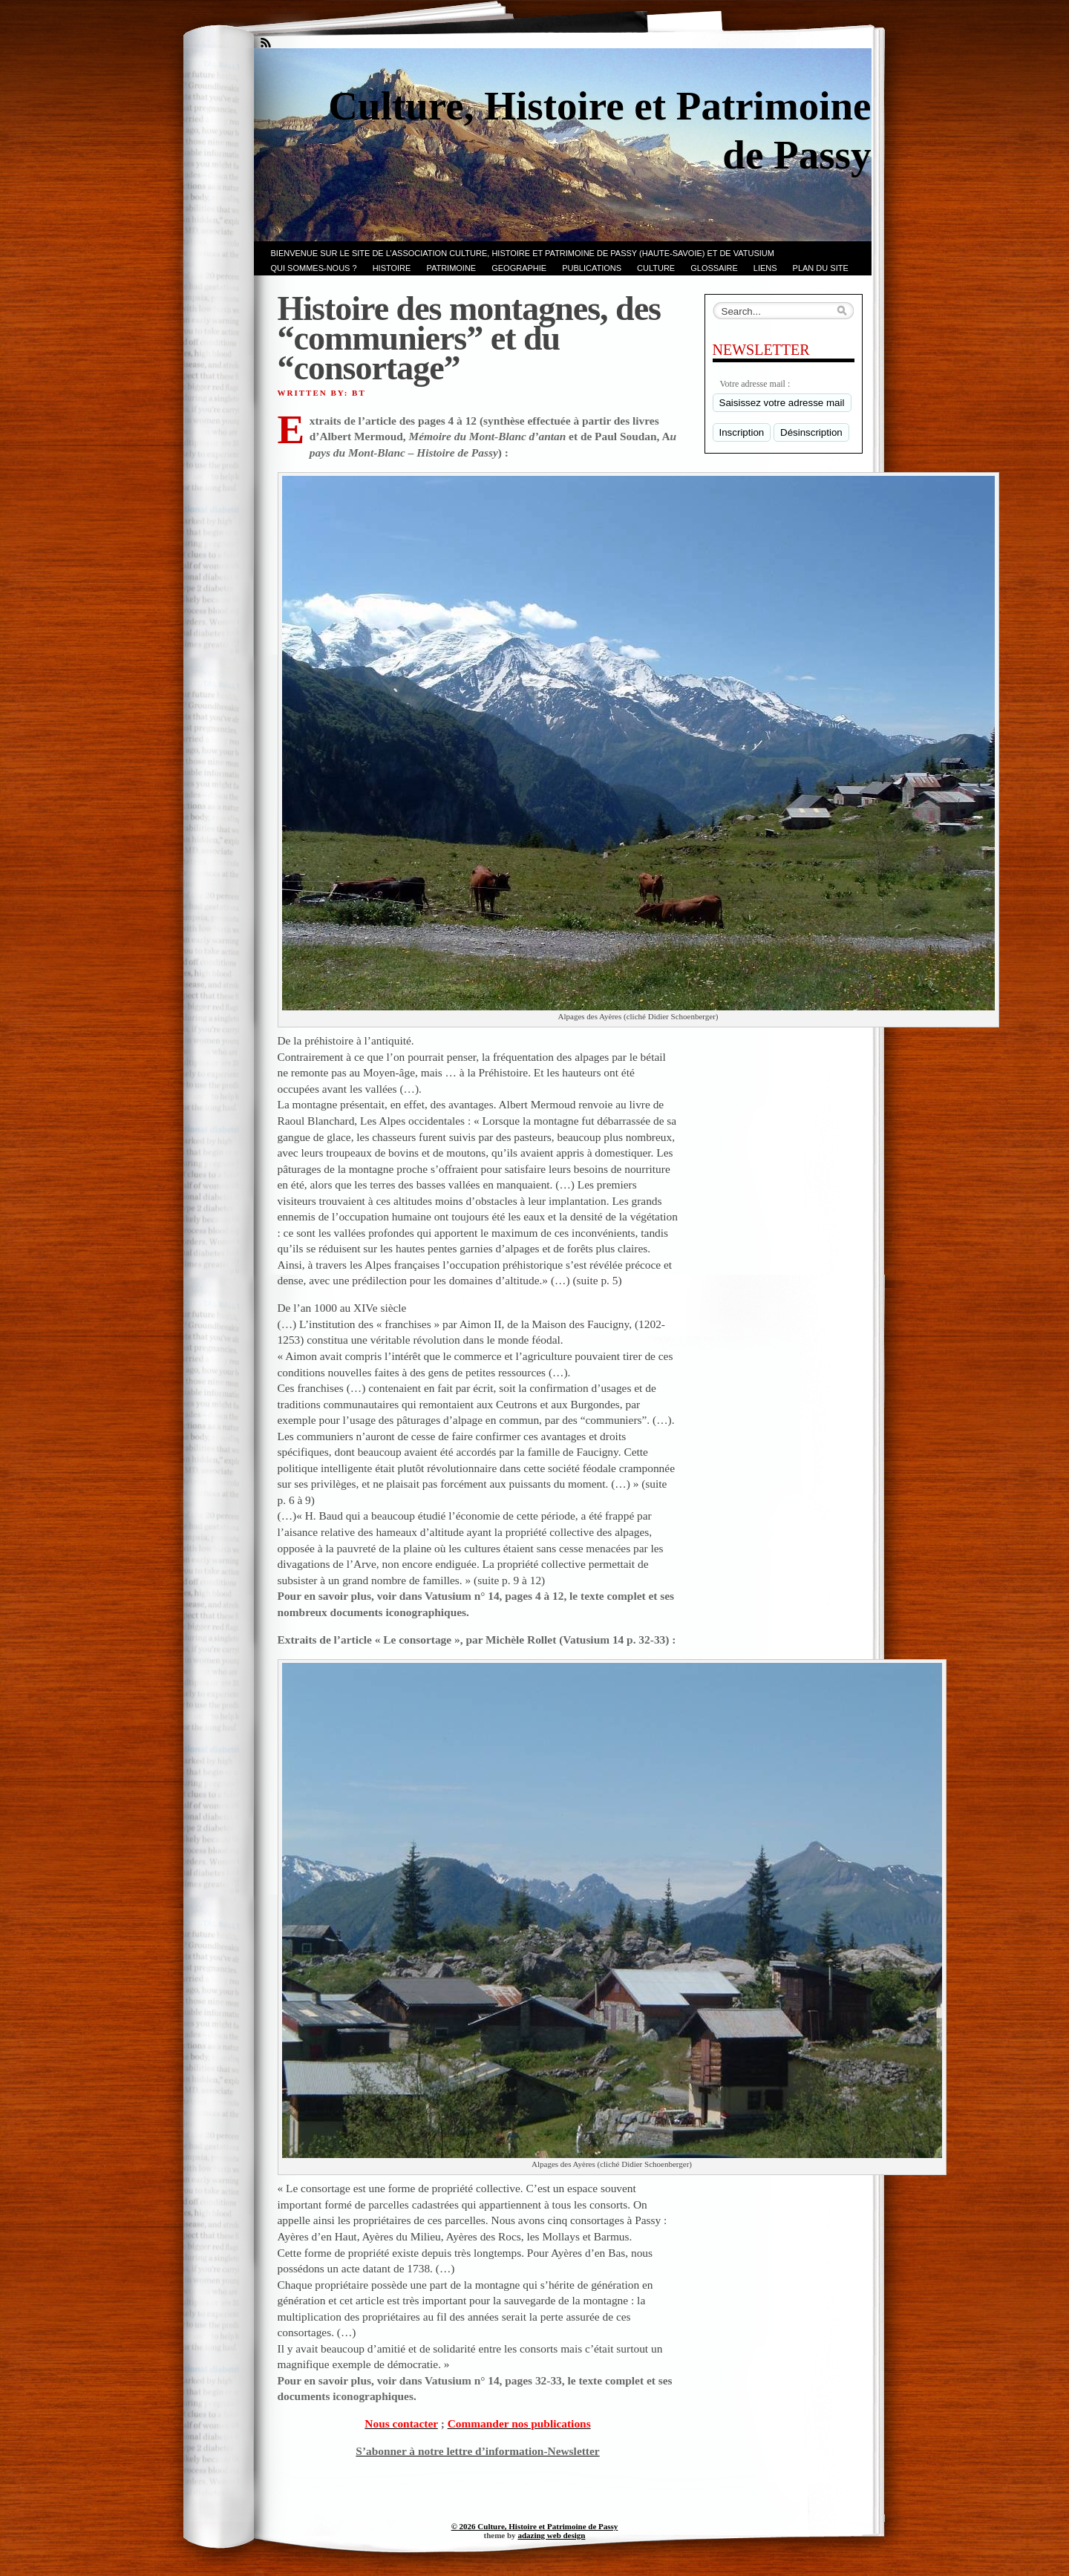 Image resolution: width=1069 pixels, height=2576 pixels. What do you see at coordinates (755, 384) in the screenshot?
I see `Votre adresse mail :` at bounding box center [755, 384].